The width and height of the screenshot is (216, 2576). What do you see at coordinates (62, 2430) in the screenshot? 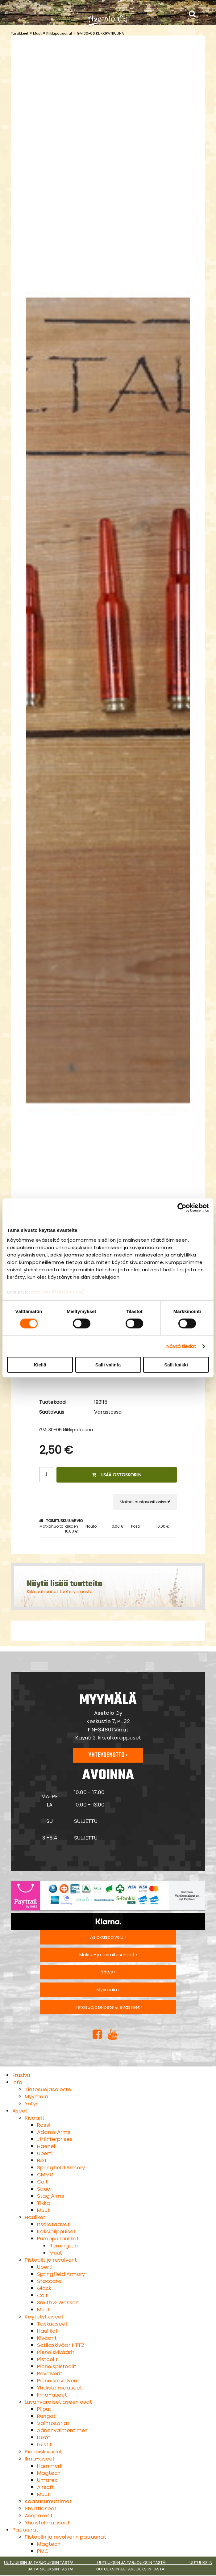
I see `Äänenvaimentimet` at bounding box center [62, 2430].